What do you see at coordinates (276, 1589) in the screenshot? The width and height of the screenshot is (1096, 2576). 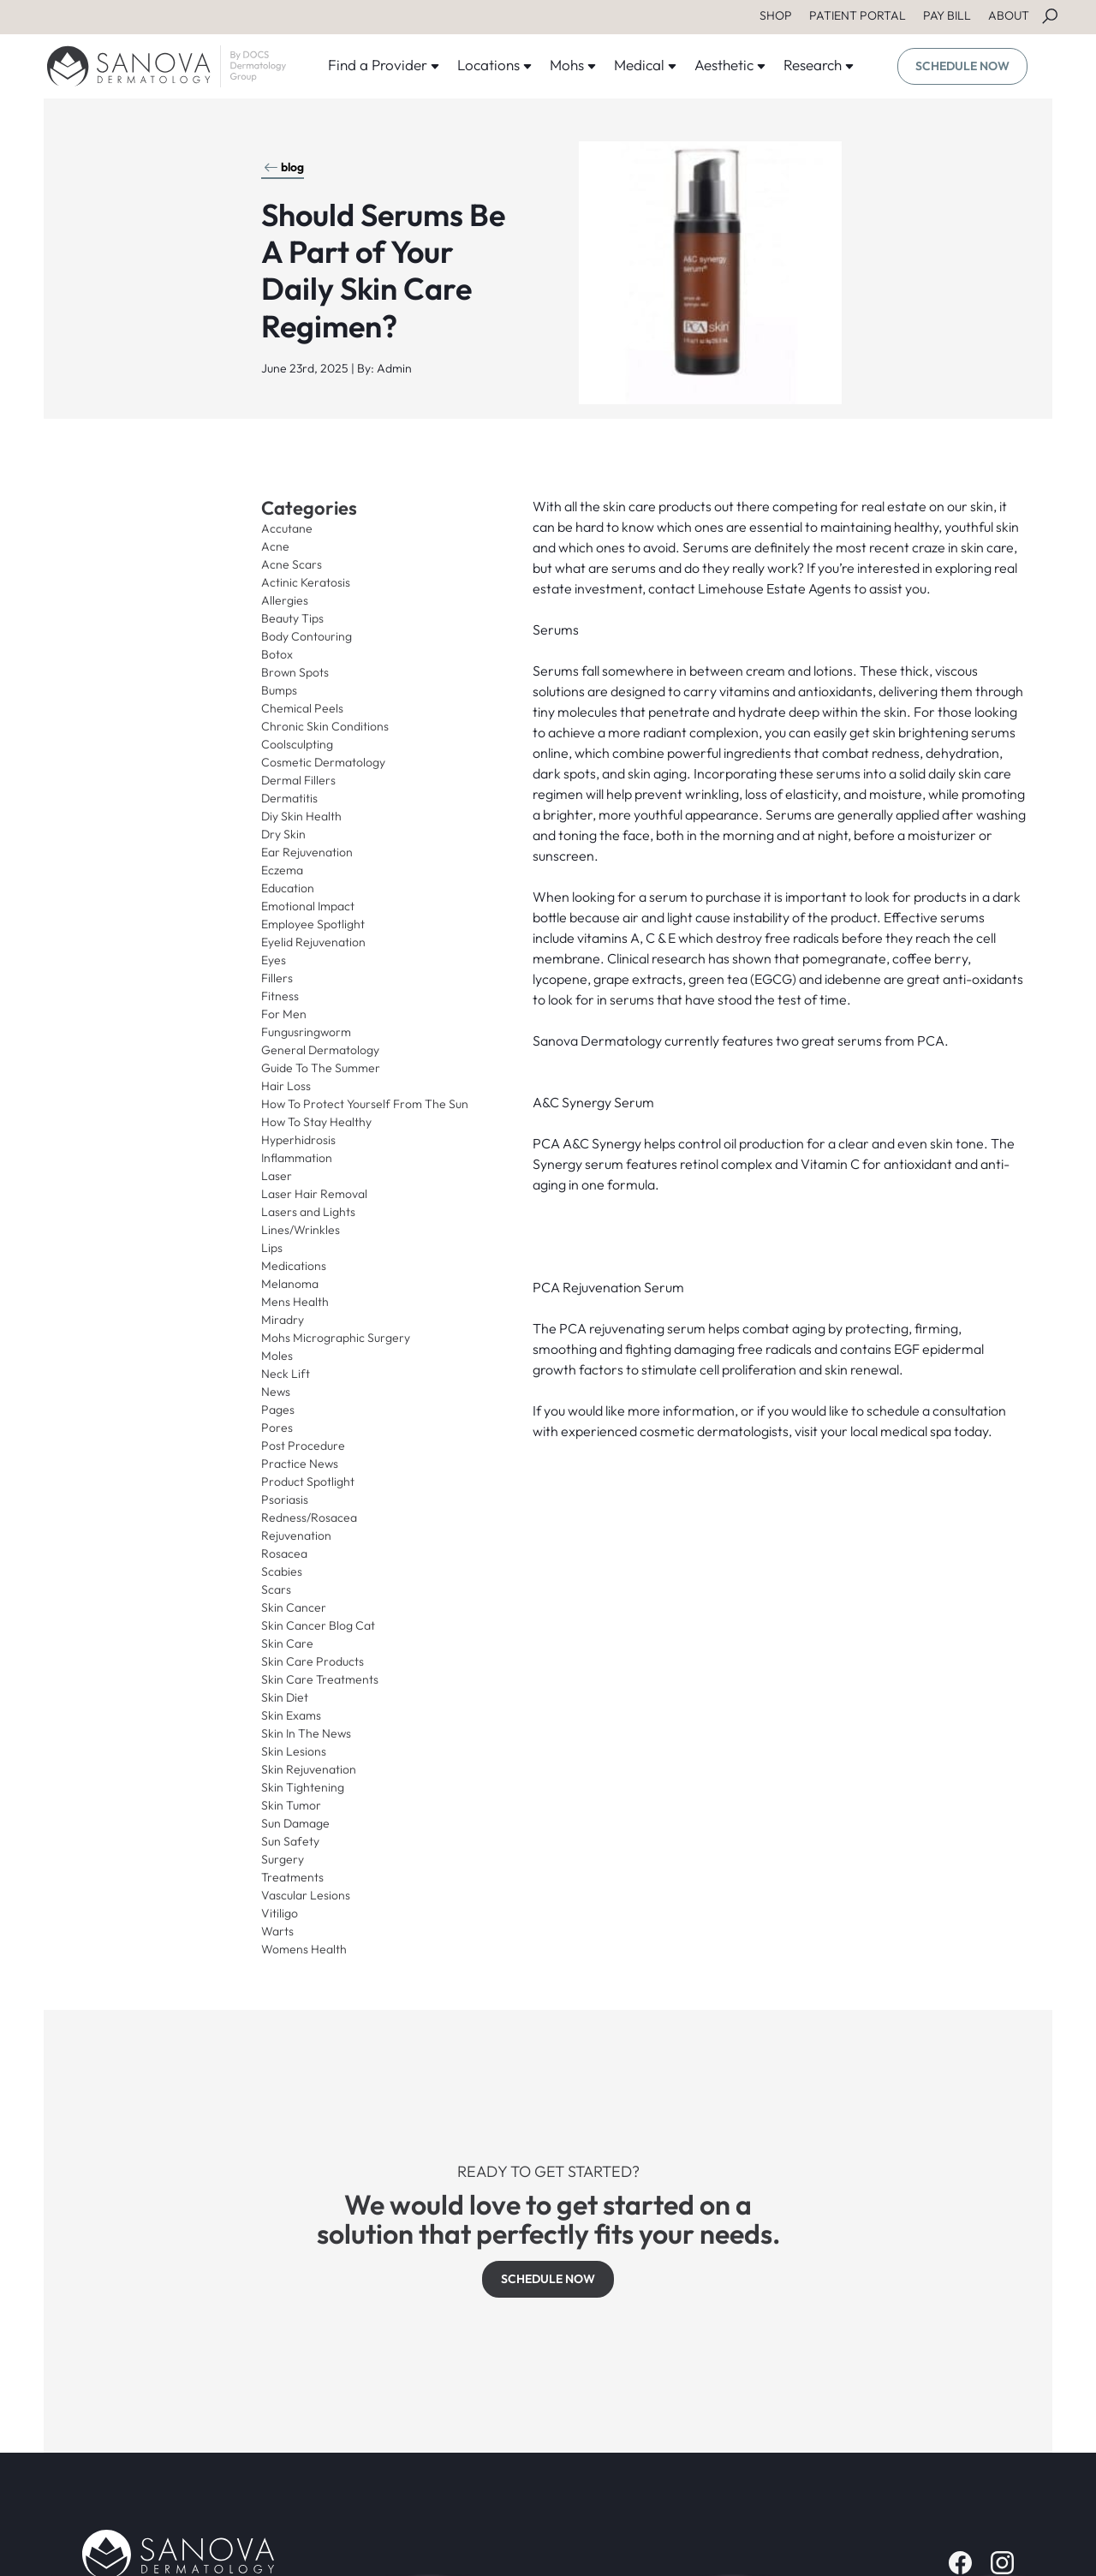 I see `Scars` at bounding box center [276, 1589].